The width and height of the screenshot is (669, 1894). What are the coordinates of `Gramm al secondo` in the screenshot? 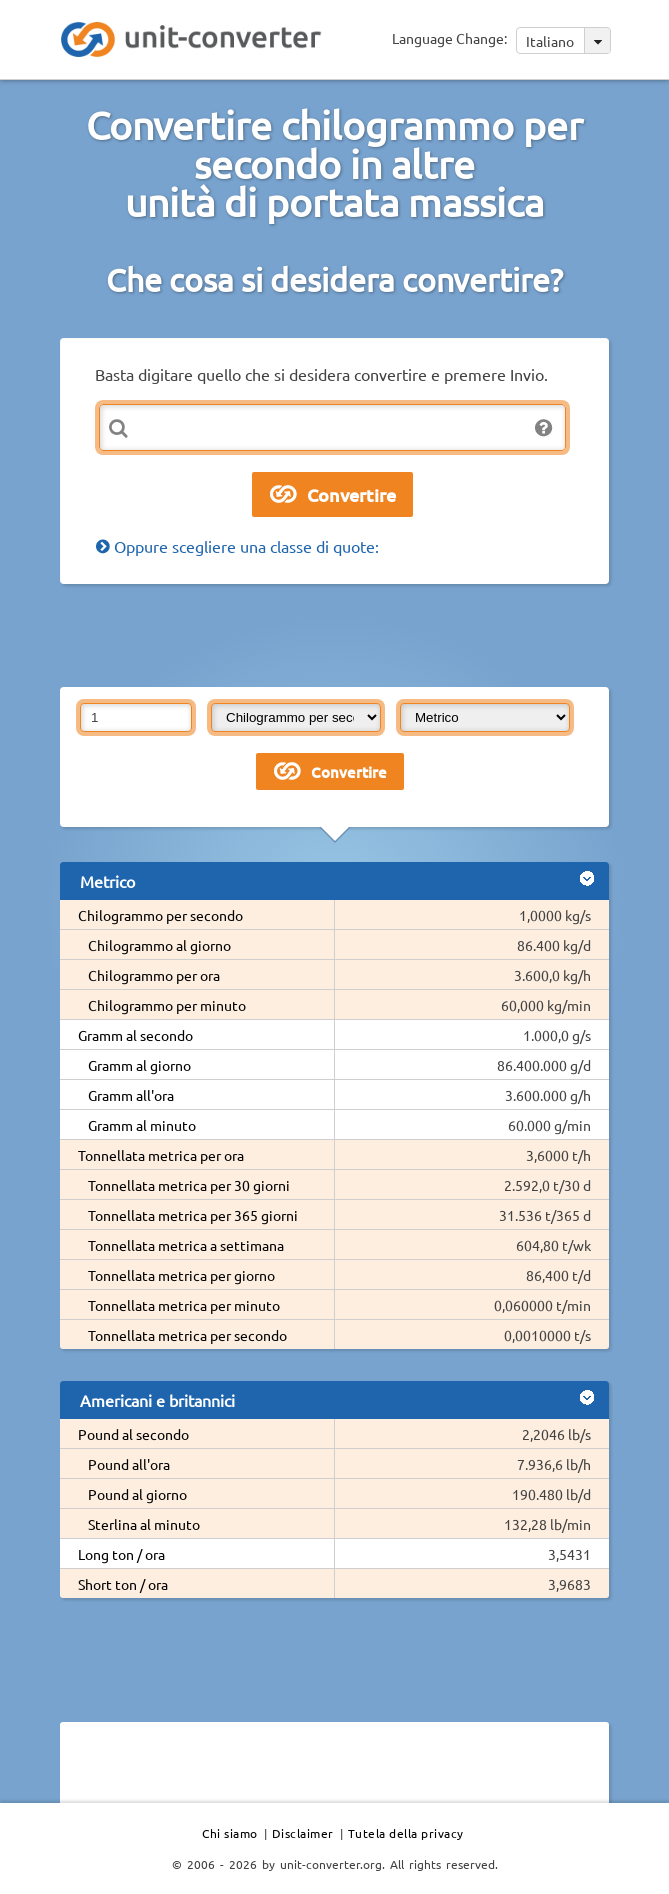 It's located at (135, 1035).